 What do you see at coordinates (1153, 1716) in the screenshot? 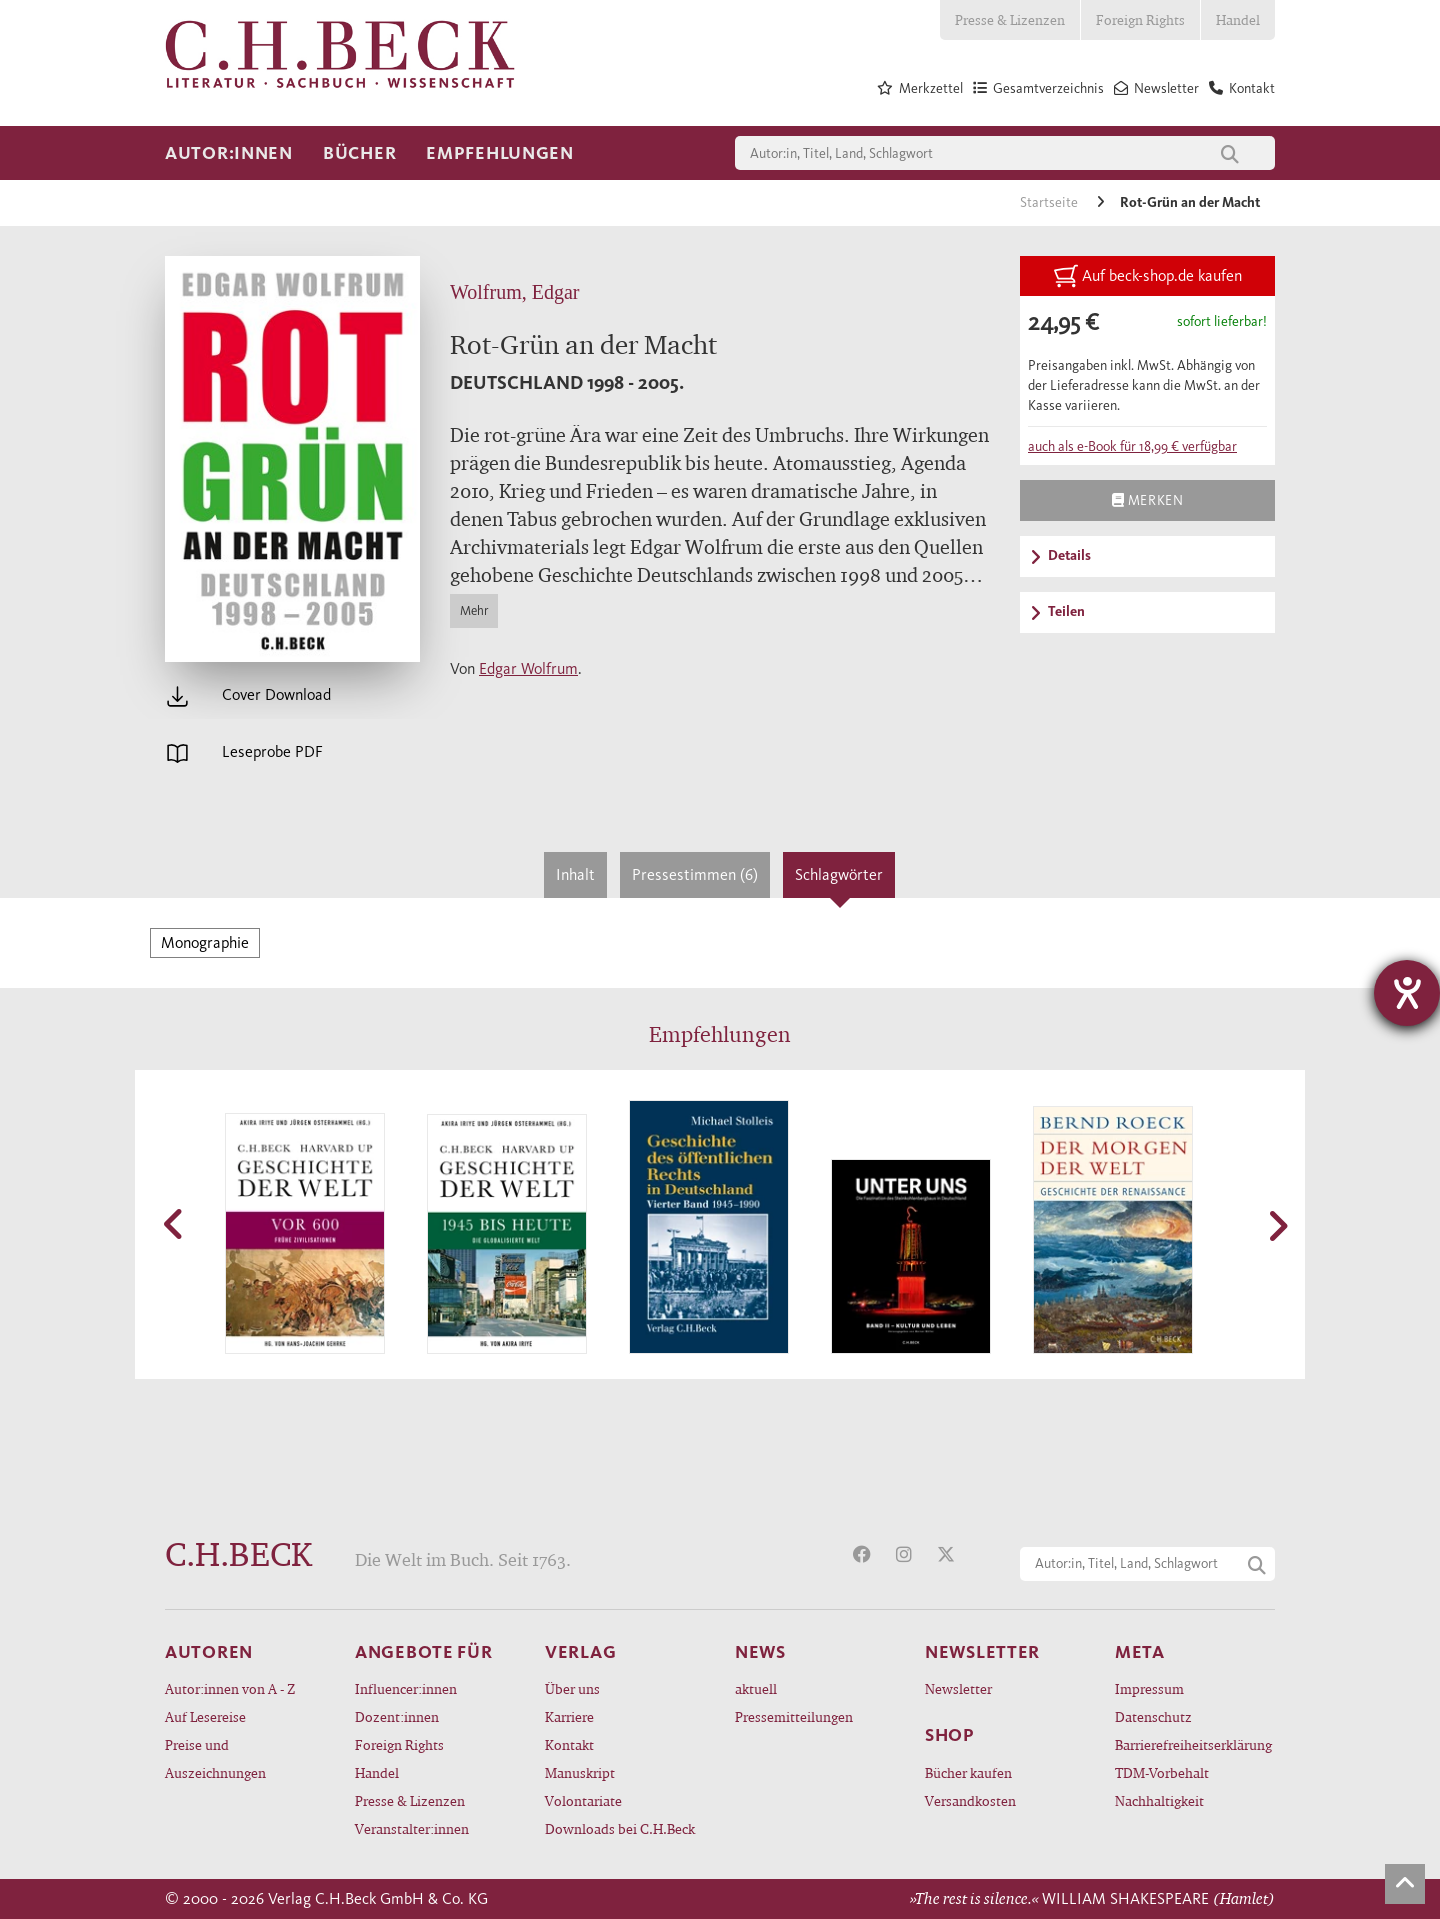
I see `Datenschutz` at bounding box center [1153, 1716].